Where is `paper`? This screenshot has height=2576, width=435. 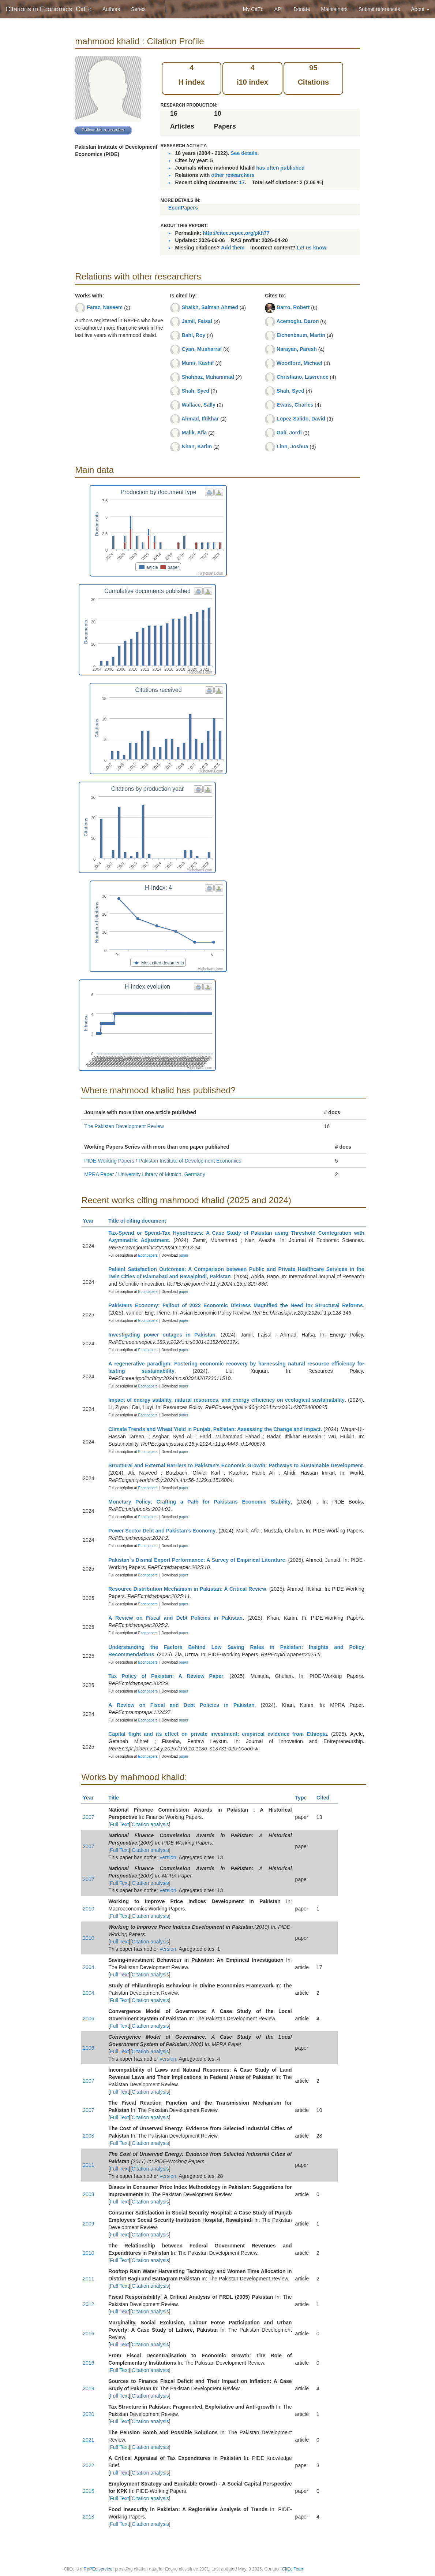 paper is located at coordinates (183, 1255).